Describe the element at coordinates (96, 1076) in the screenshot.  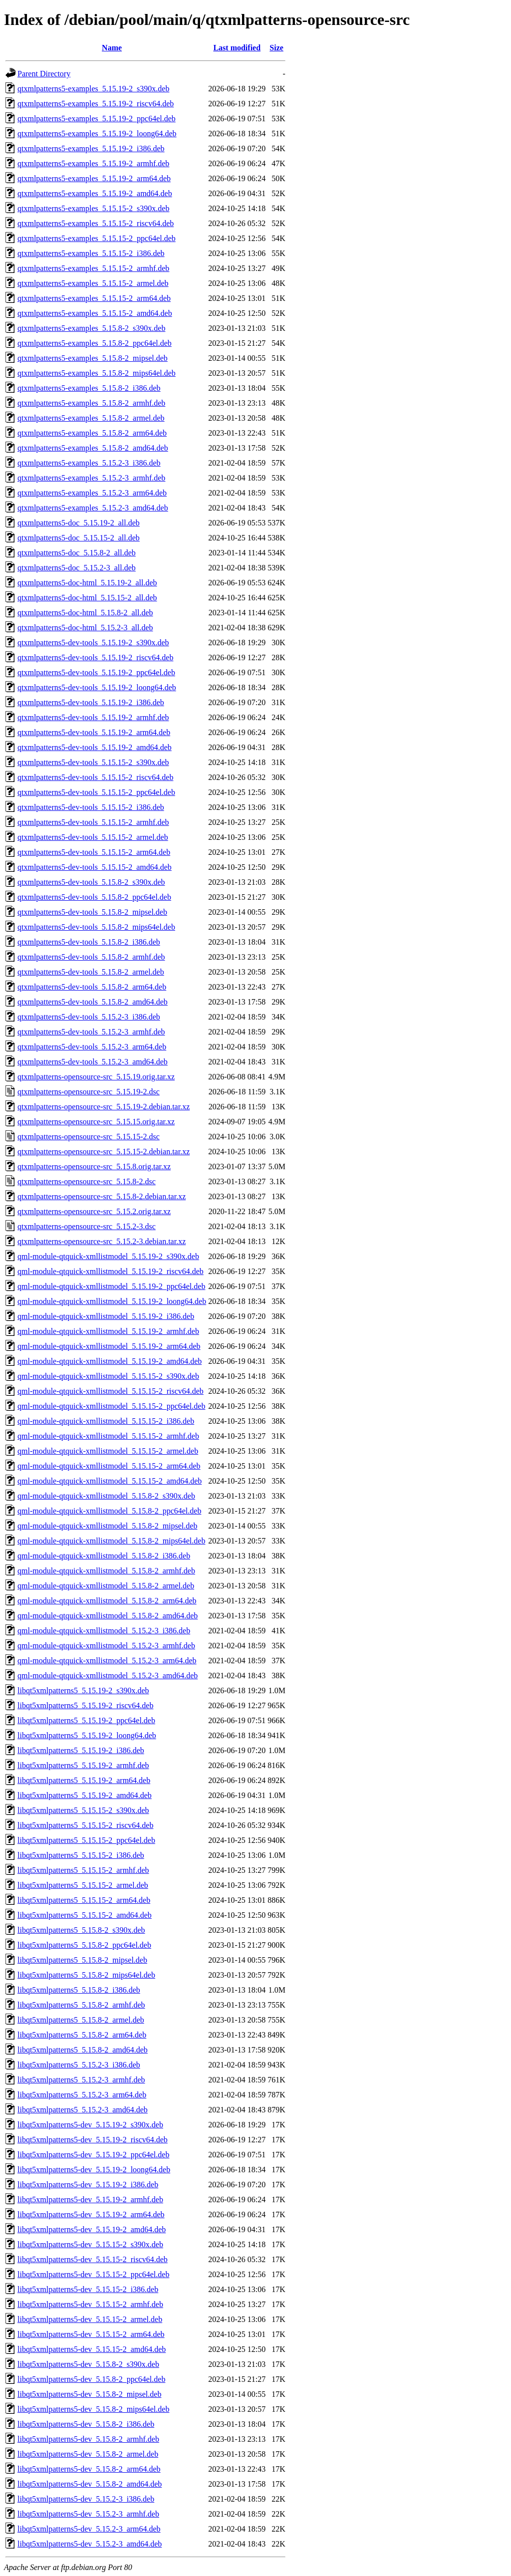
I see `qtxmlpatterns-opensource-src_5.15.19.orig.tar.xz` at that location.